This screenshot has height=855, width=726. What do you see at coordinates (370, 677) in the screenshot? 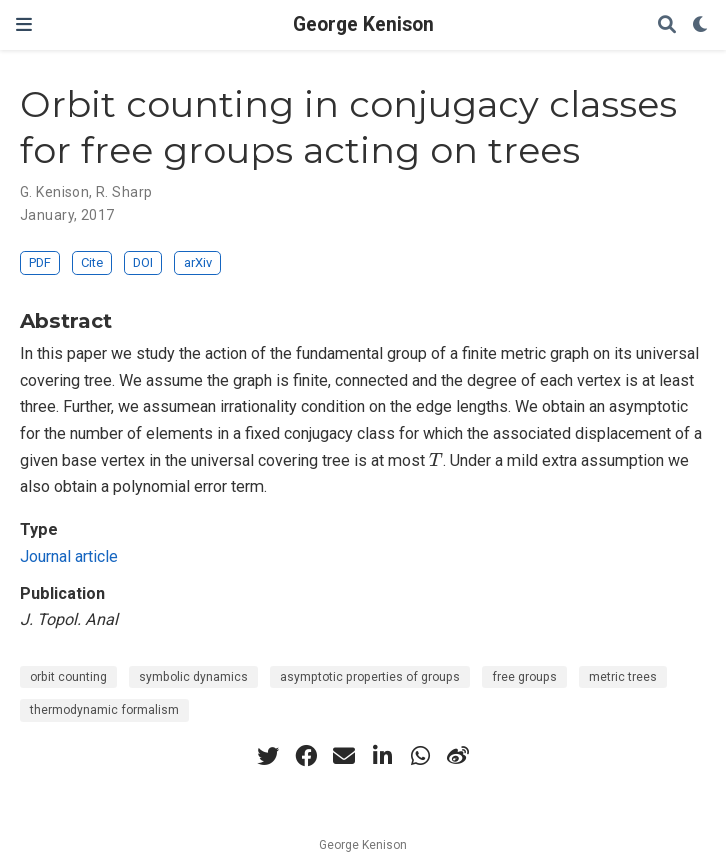
I see `asymptotic properties of groups` at bounding box center [370, 677].